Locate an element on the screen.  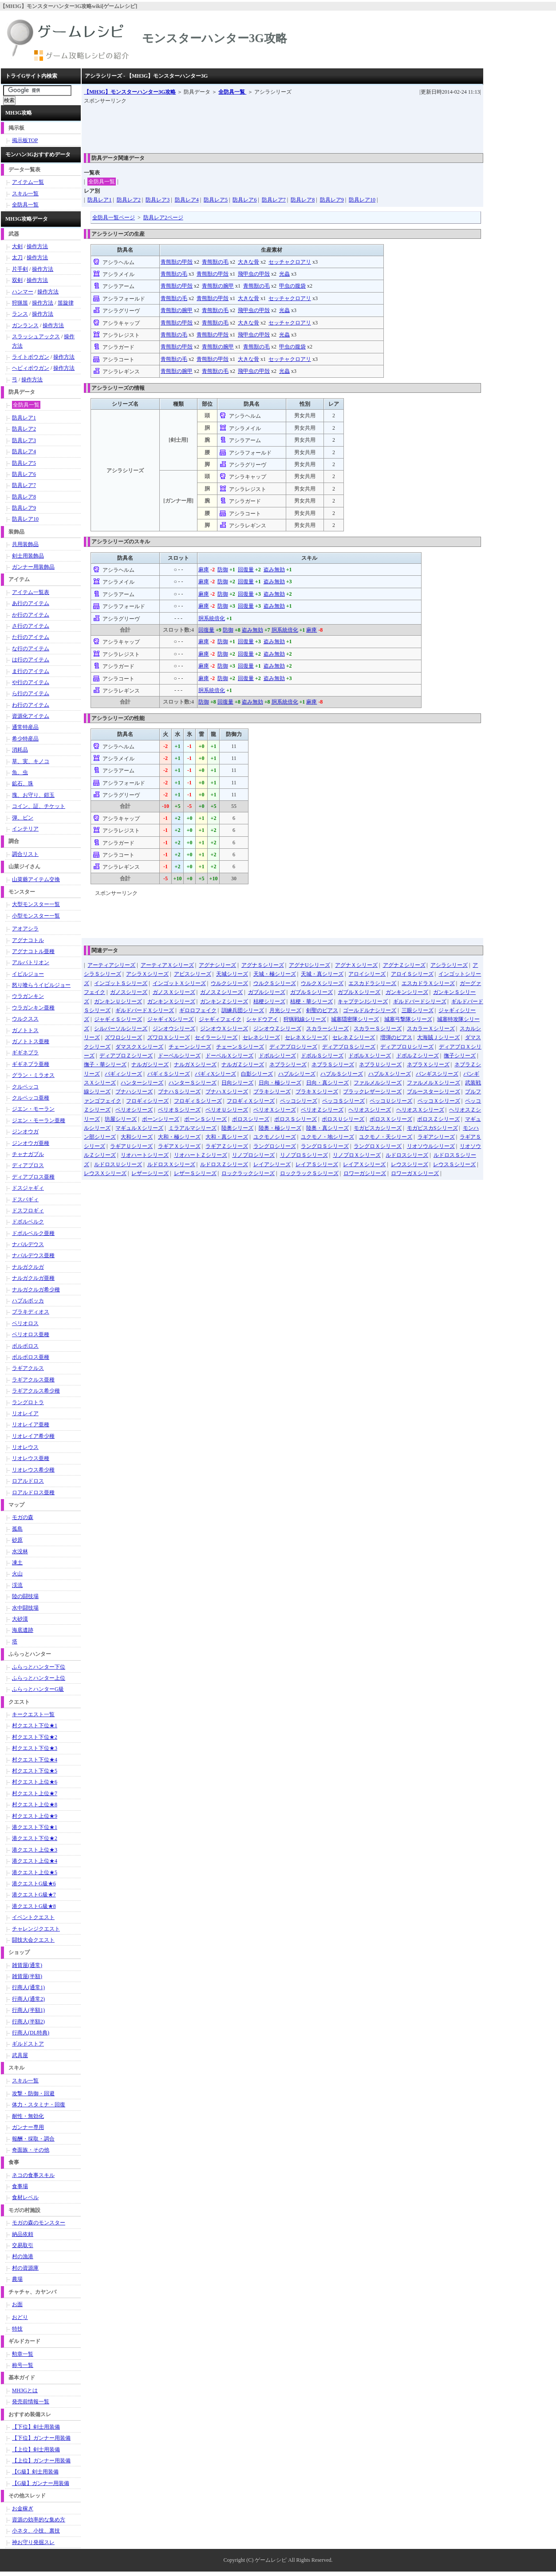
アーティアＸシリーズ is located at coordinates (167, 965).